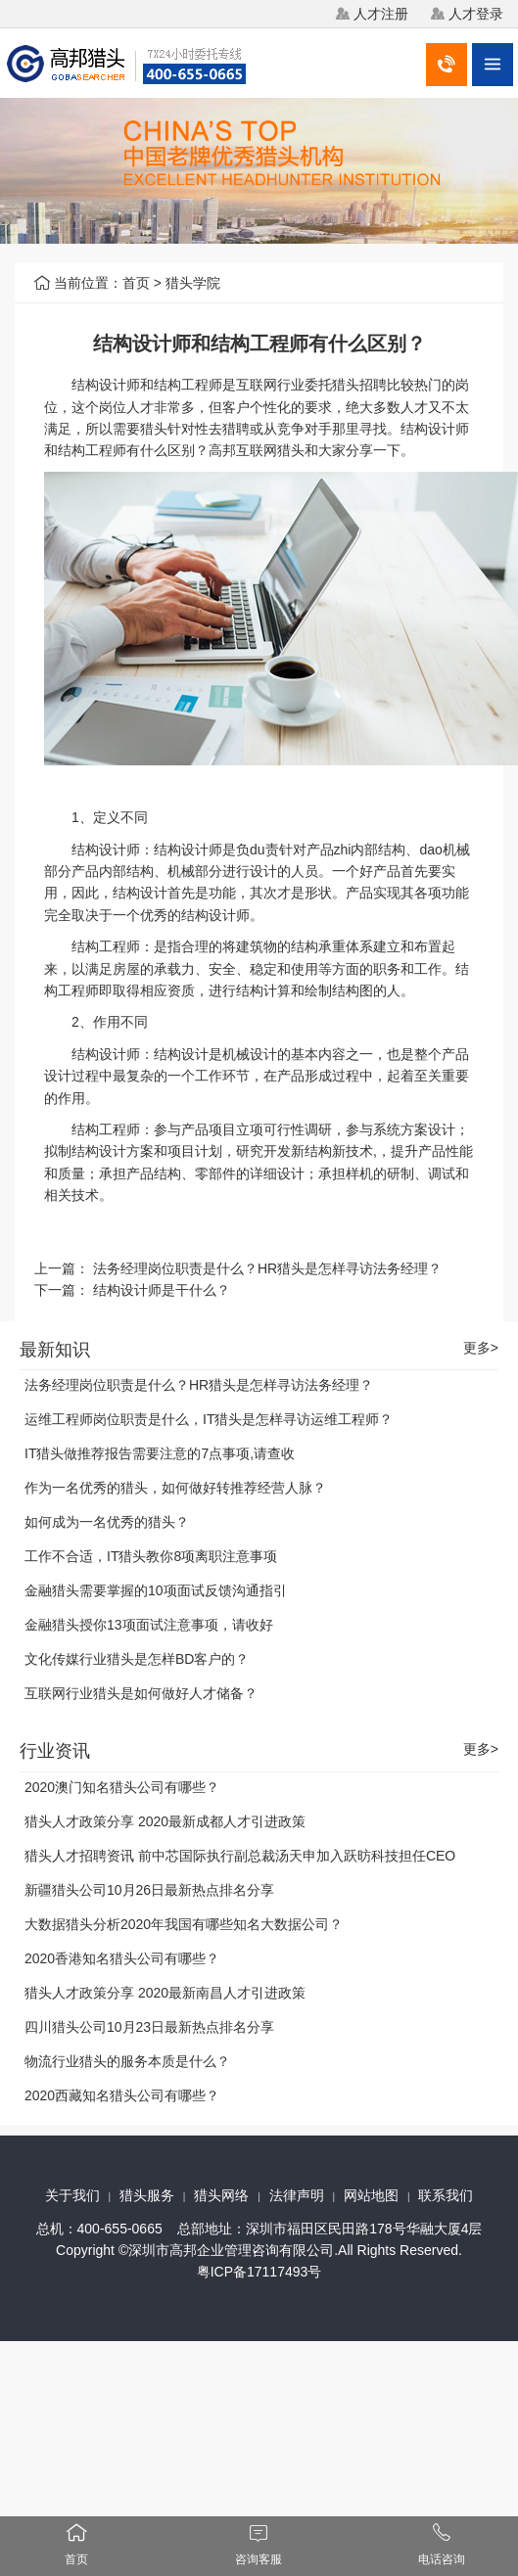 The image size is (518, 2576). Describe the element at coordinates (141, 1693) in the screenshot. I see `互联网行业猎头是如何做好人才储备？` at that location.